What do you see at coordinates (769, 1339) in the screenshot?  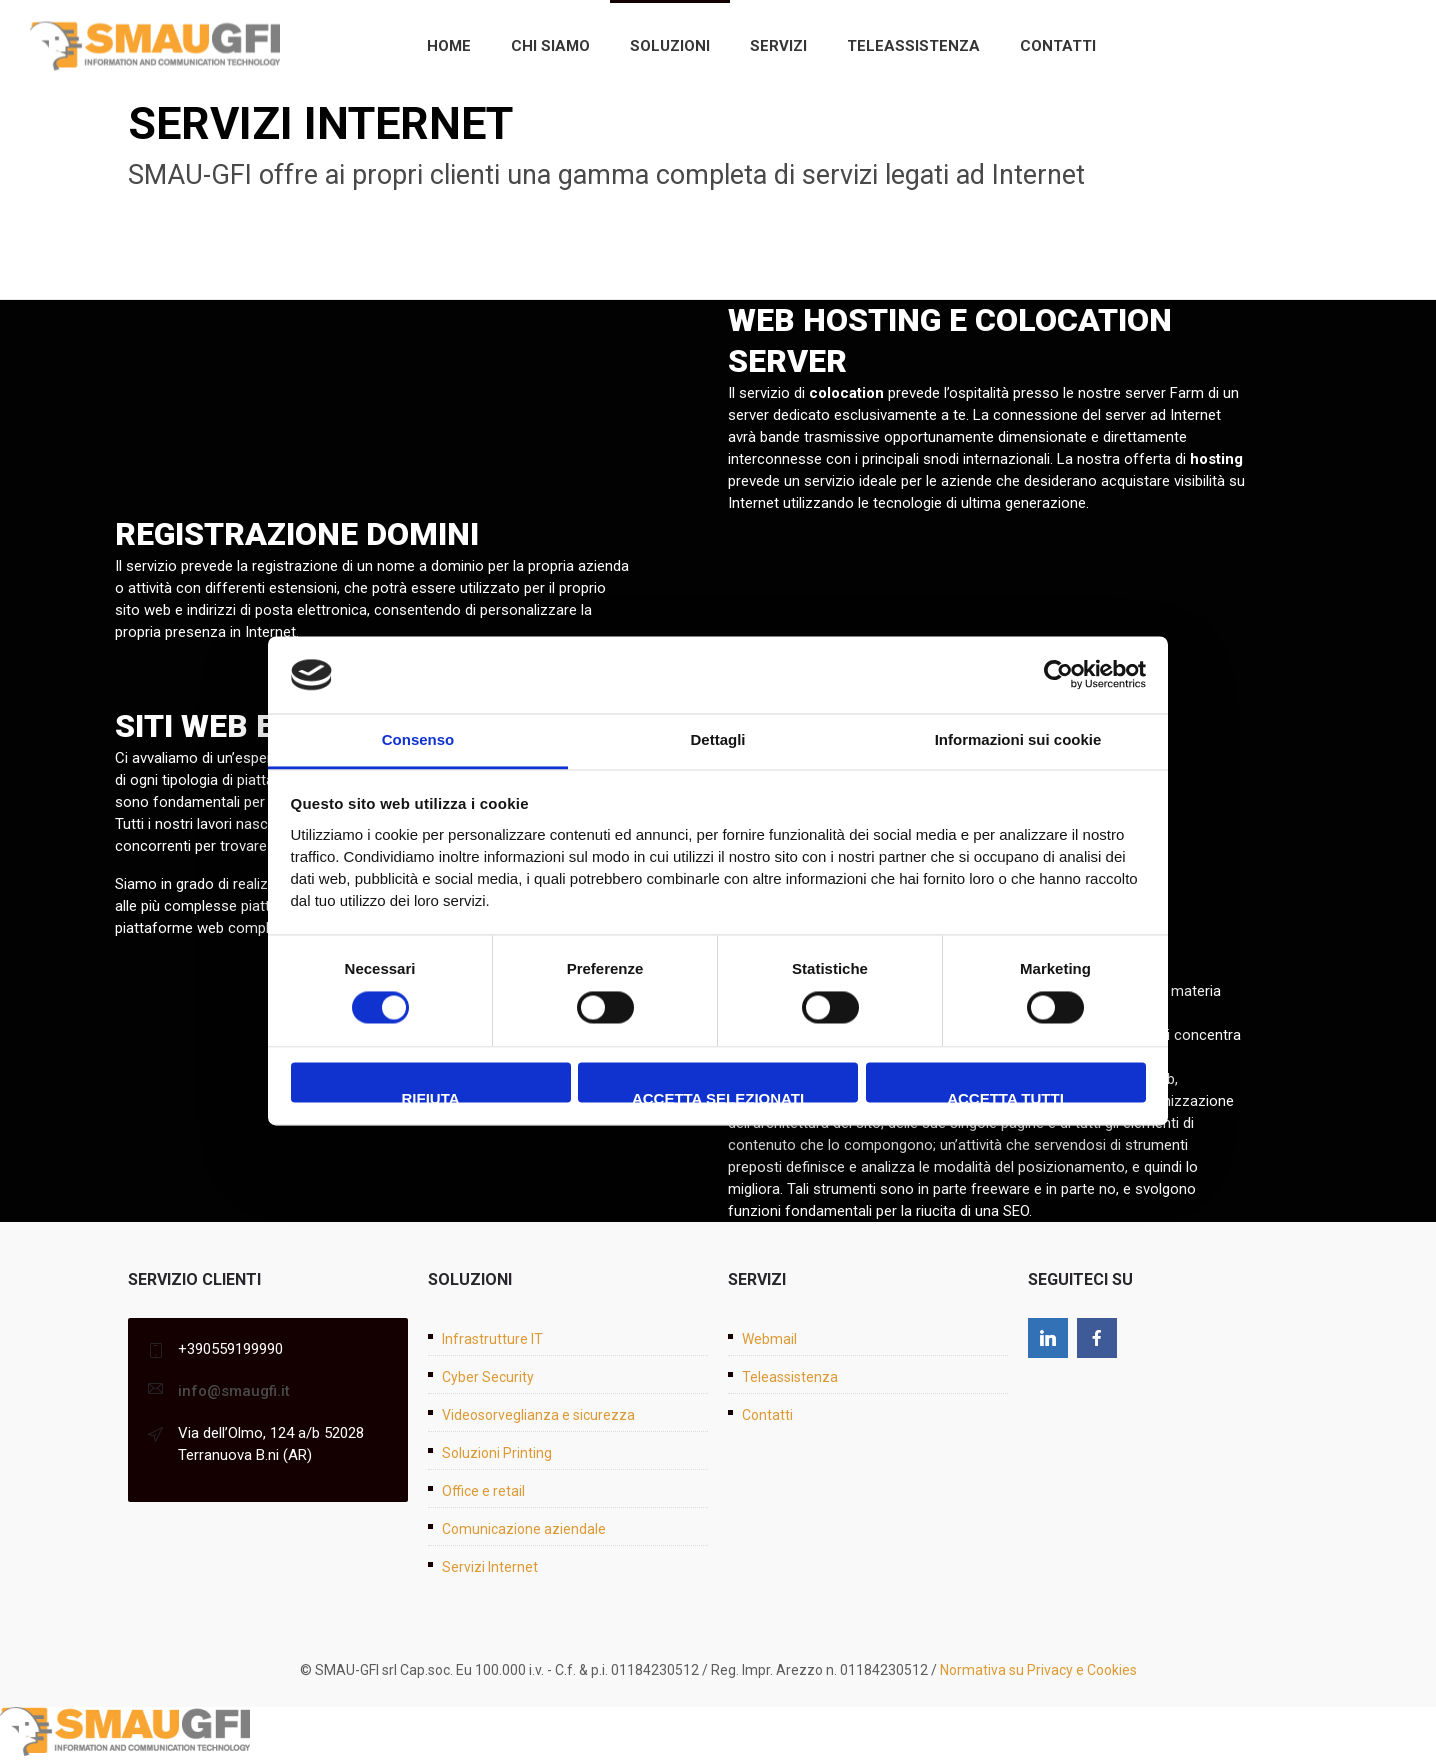 I see `Webmail` at bounding box center [769, 1339].